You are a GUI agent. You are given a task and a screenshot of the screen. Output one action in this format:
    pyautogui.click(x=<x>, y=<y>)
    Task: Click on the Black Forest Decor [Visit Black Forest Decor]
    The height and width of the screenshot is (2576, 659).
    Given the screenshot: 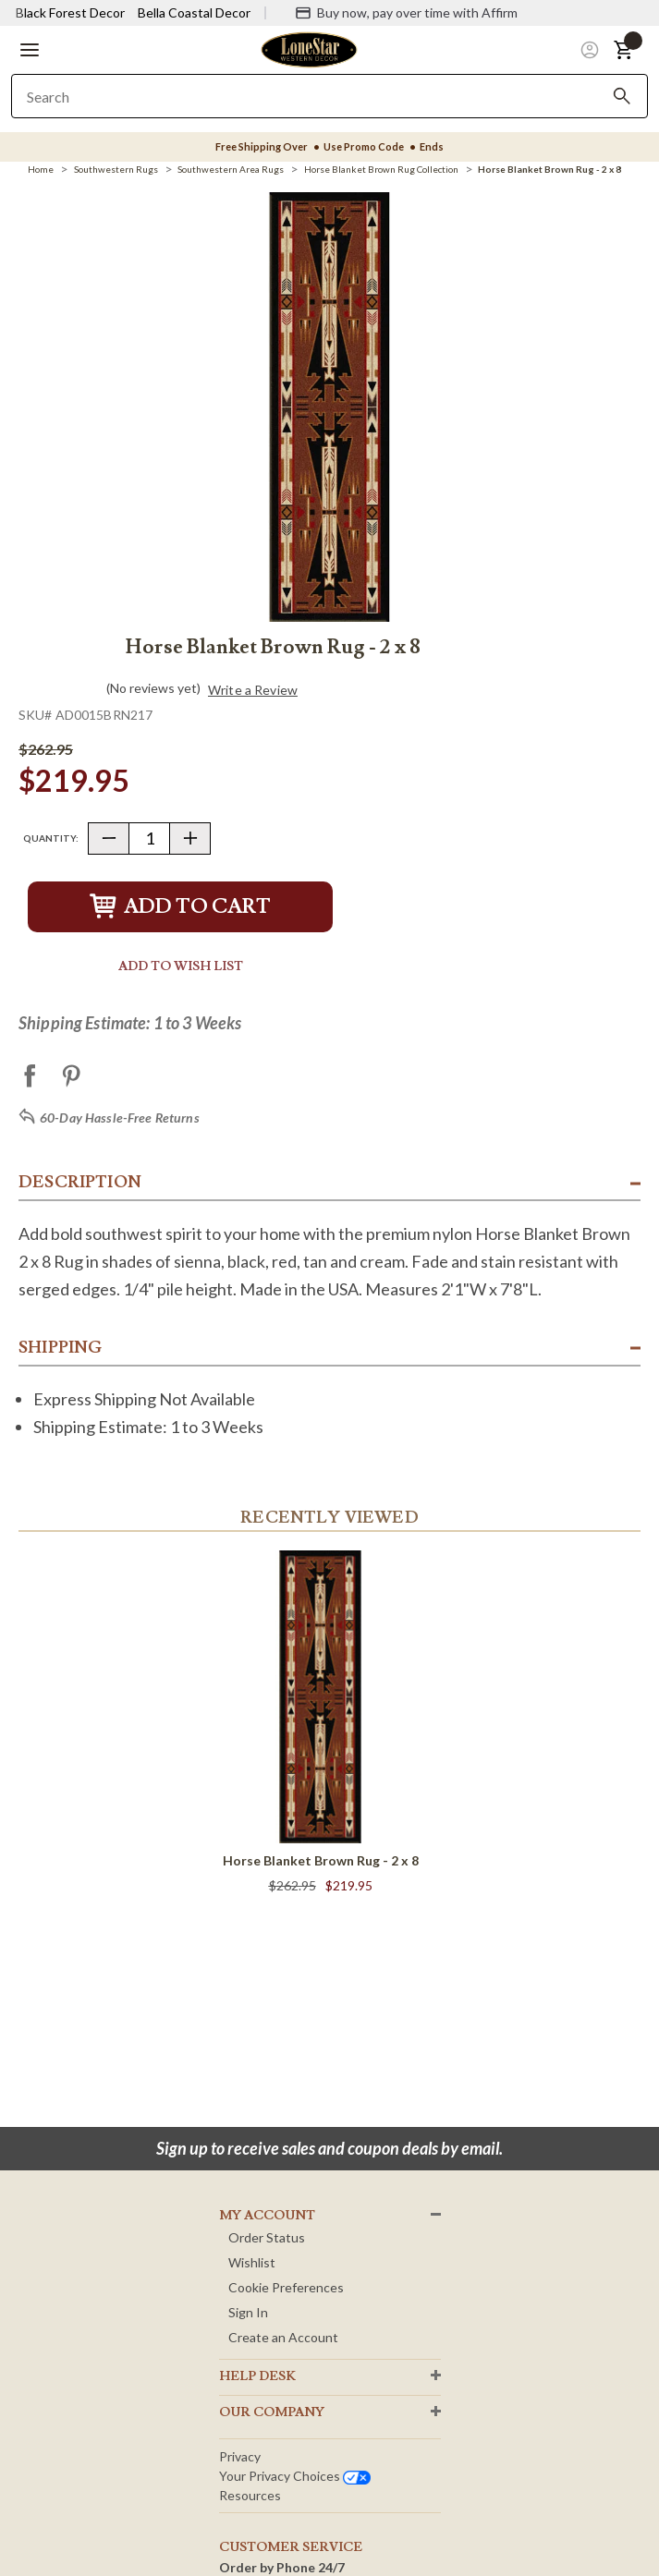 What is the action you would take?
    pyautogui.click(x=70, y=12)
    